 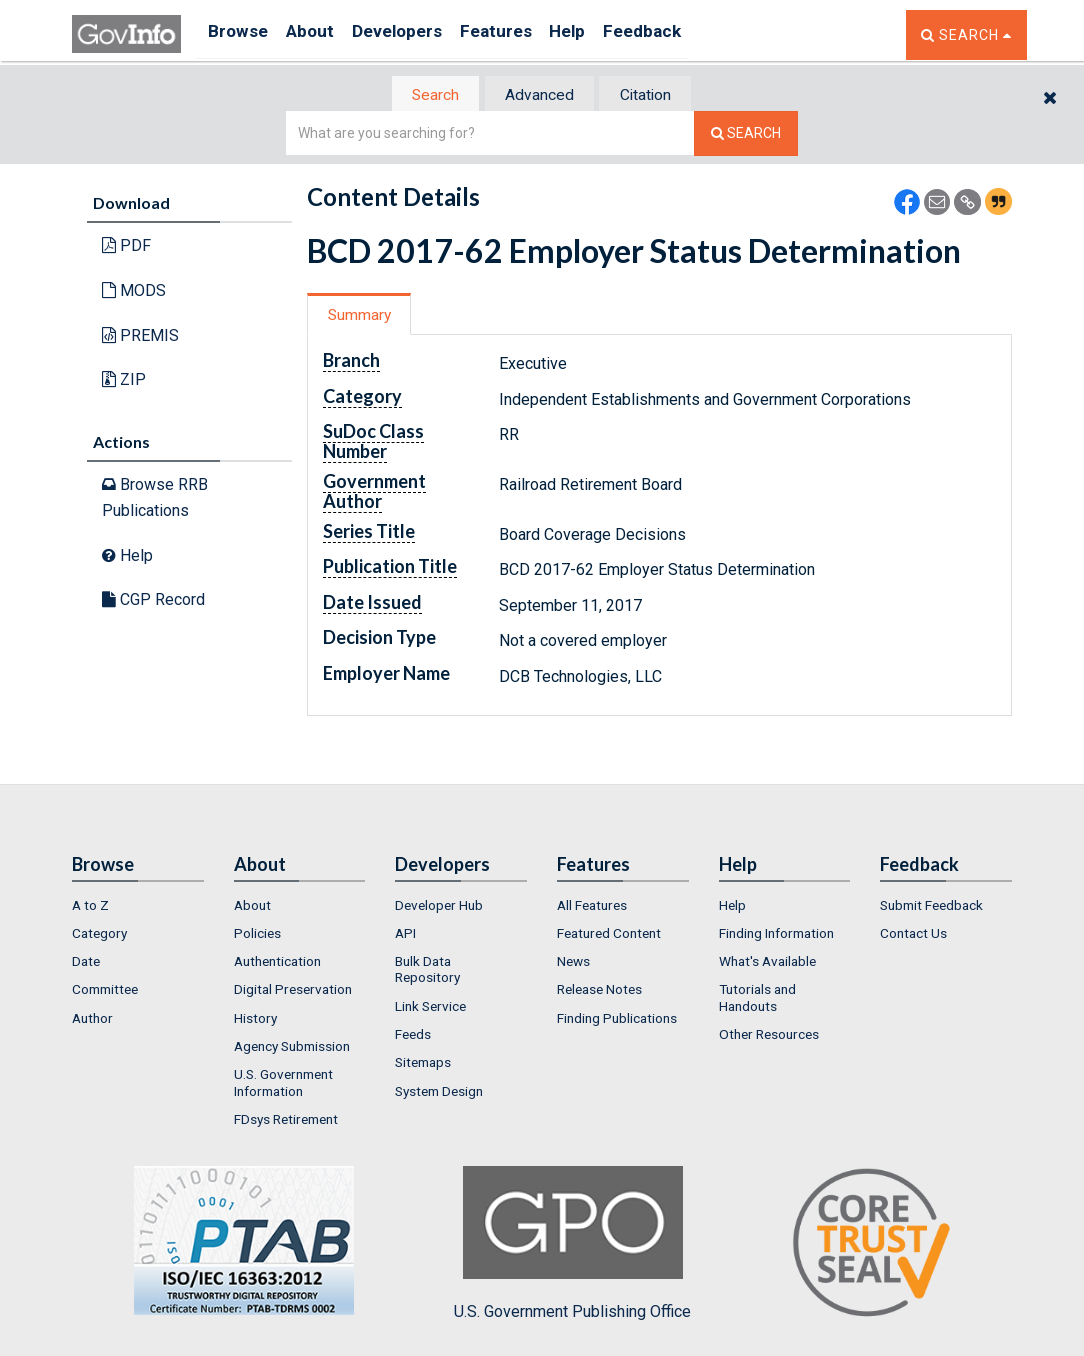 What do you see at coordinates (365, 316) in the screenshot?
I see `Summary` at bounding box center [365, 316].